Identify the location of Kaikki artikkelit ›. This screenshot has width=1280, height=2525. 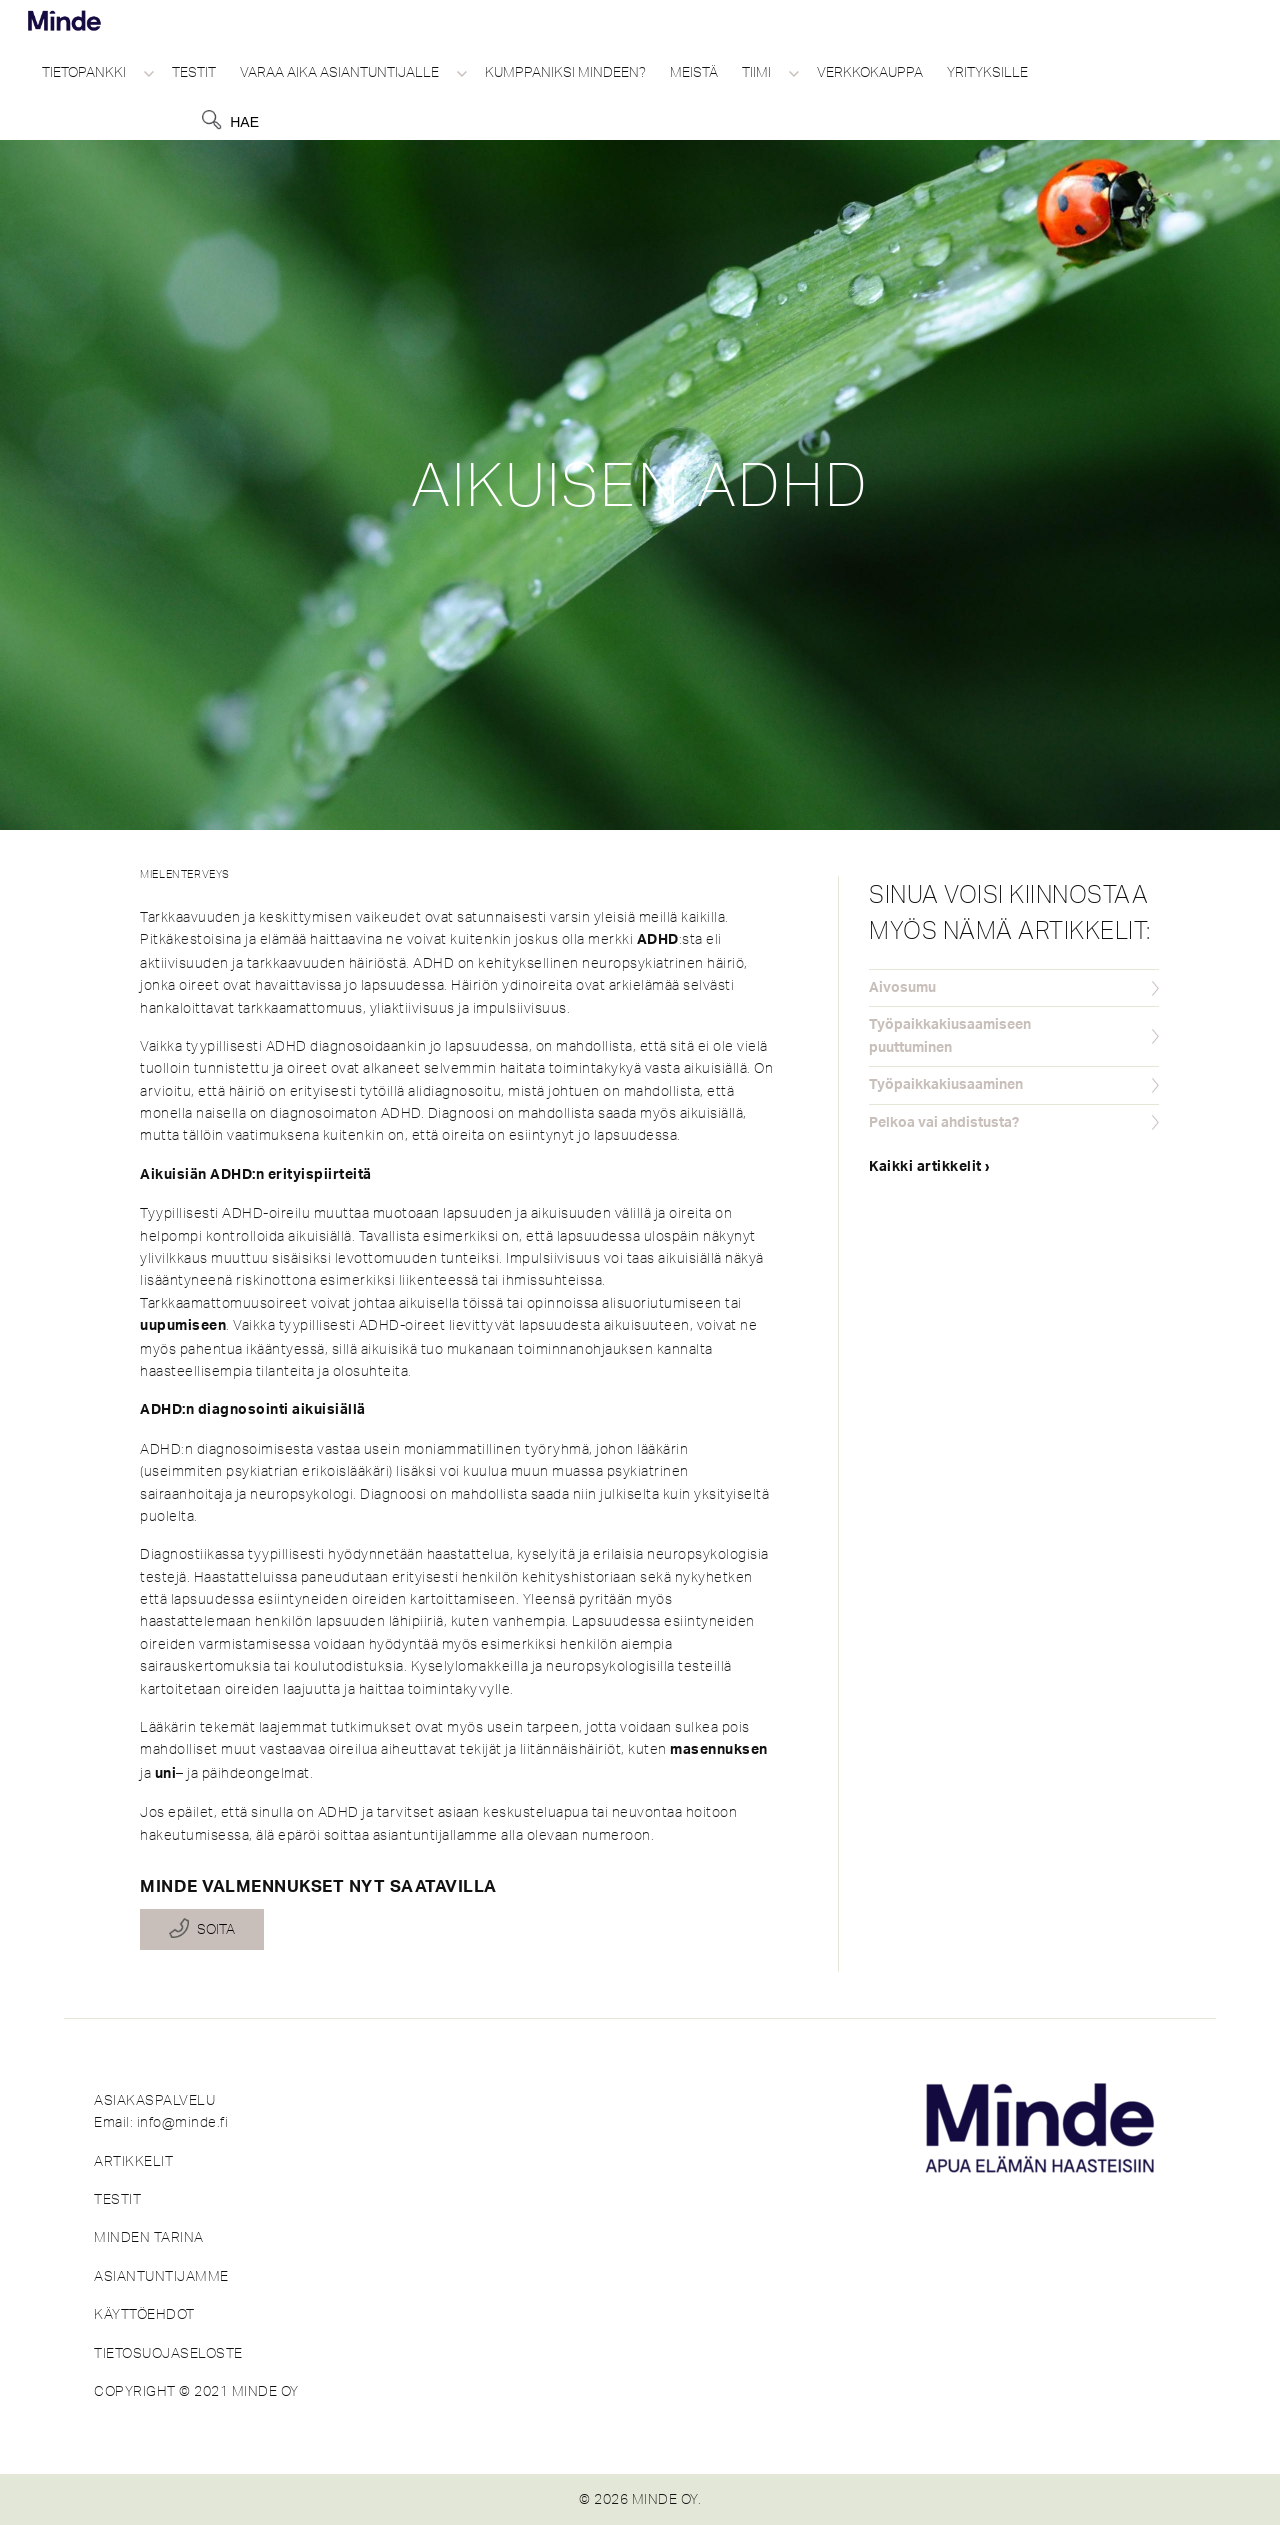
(930, 1167).